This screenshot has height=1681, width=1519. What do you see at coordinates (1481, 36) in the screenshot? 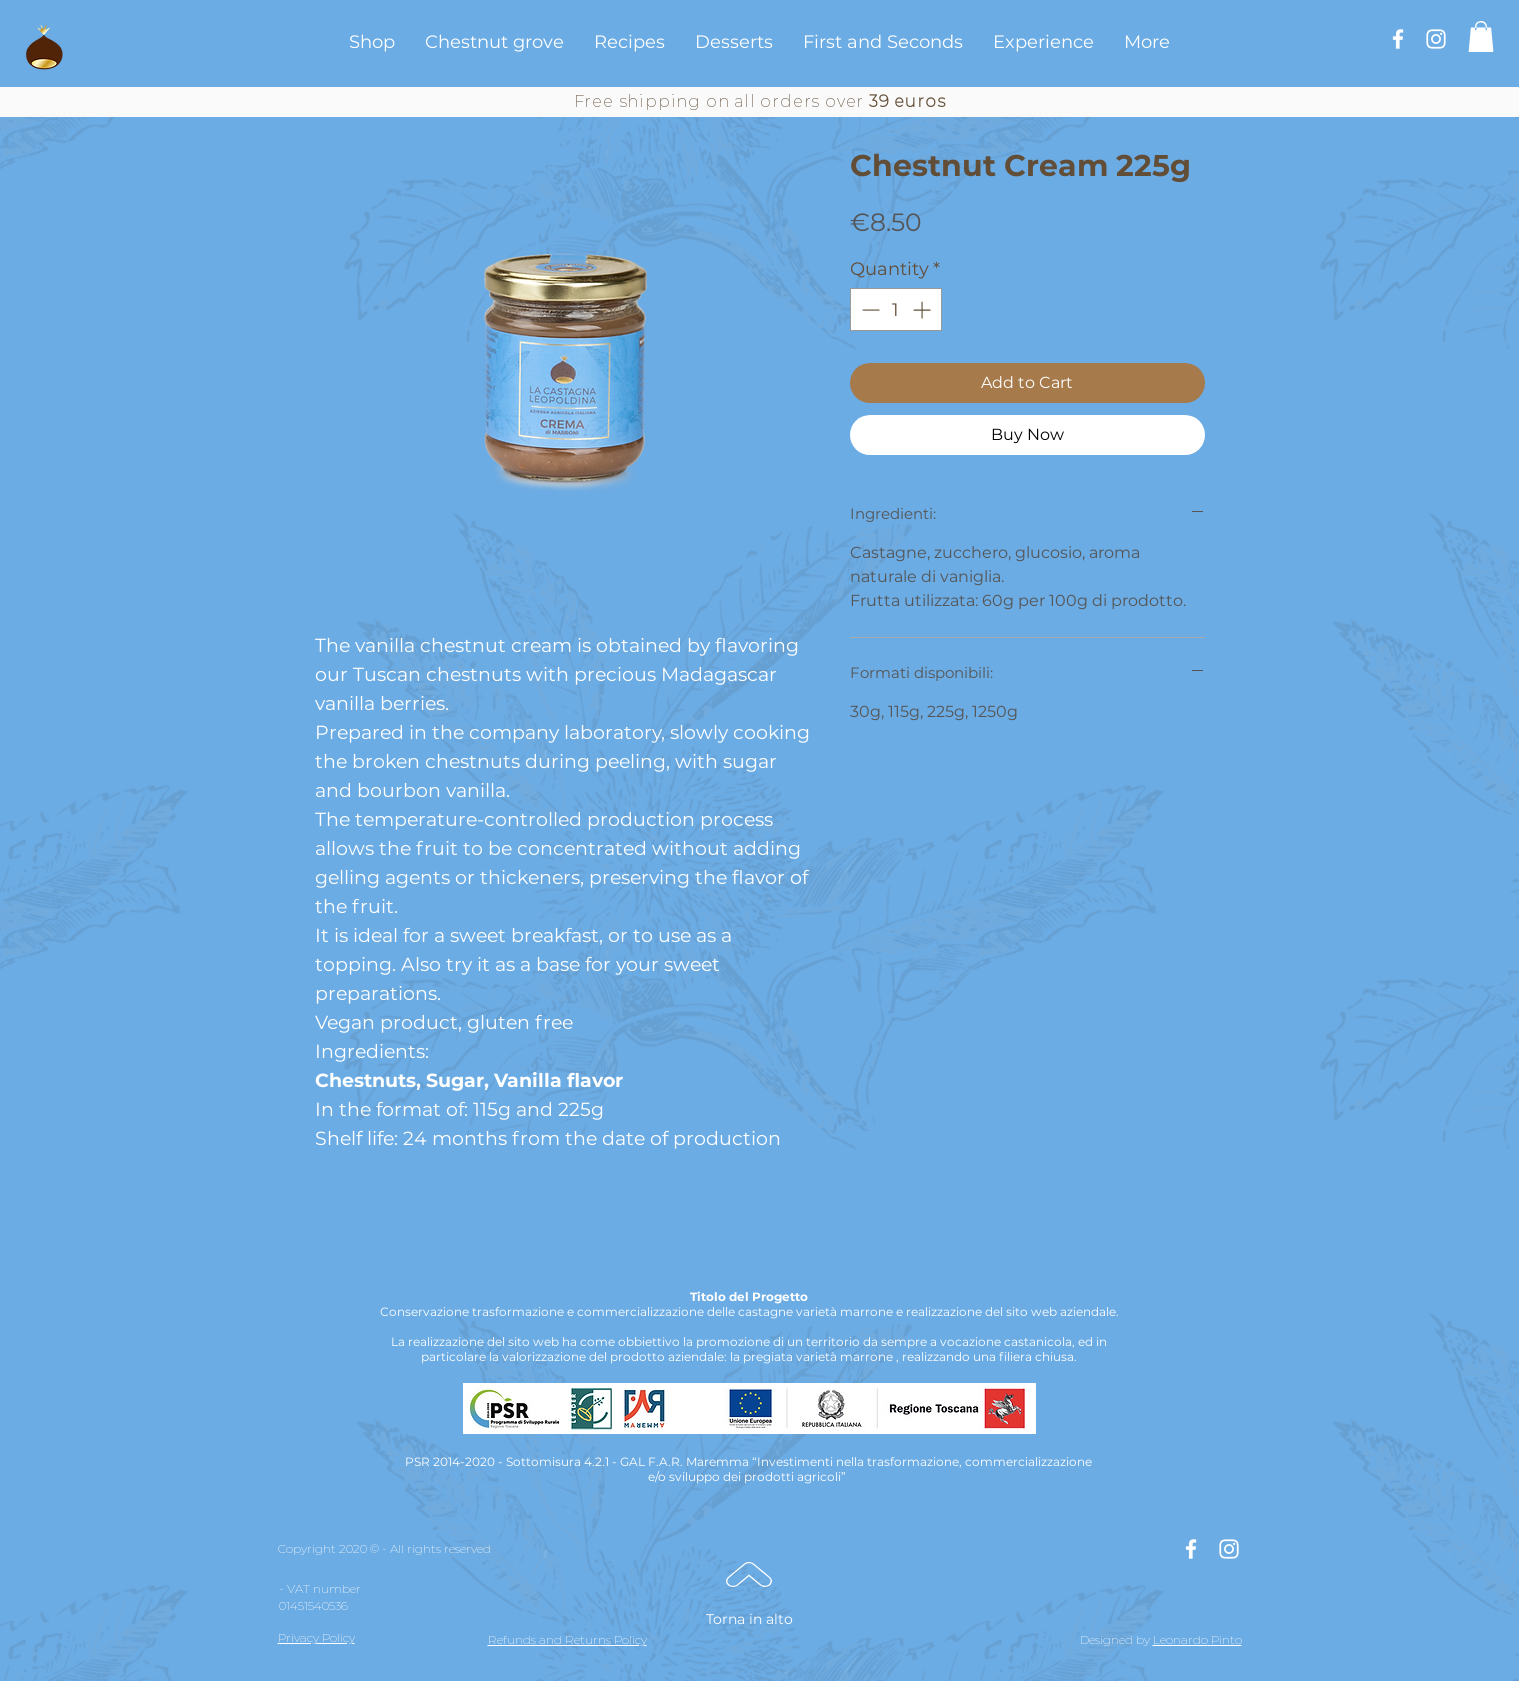
I see `[button]` at bounding box center [1481, 36].